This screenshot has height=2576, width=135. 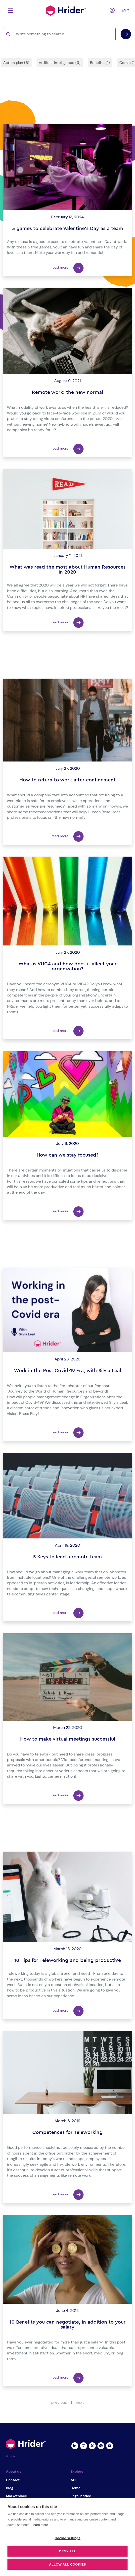 What do you see at coordinates (67, 1155) in the screenshot?
I see `How can we stay focused?` at bounding box center [67, 1155].